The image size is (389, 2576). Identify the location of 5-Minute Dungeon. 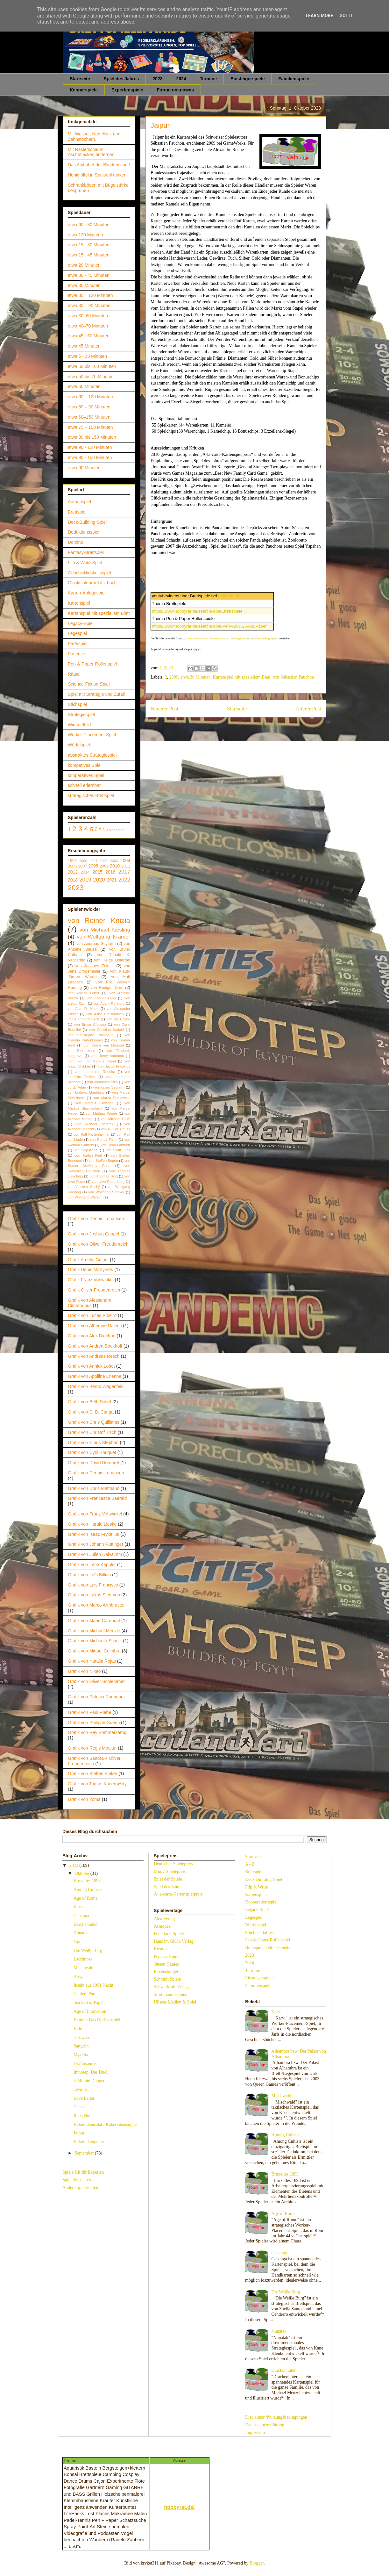
(91, 2080).